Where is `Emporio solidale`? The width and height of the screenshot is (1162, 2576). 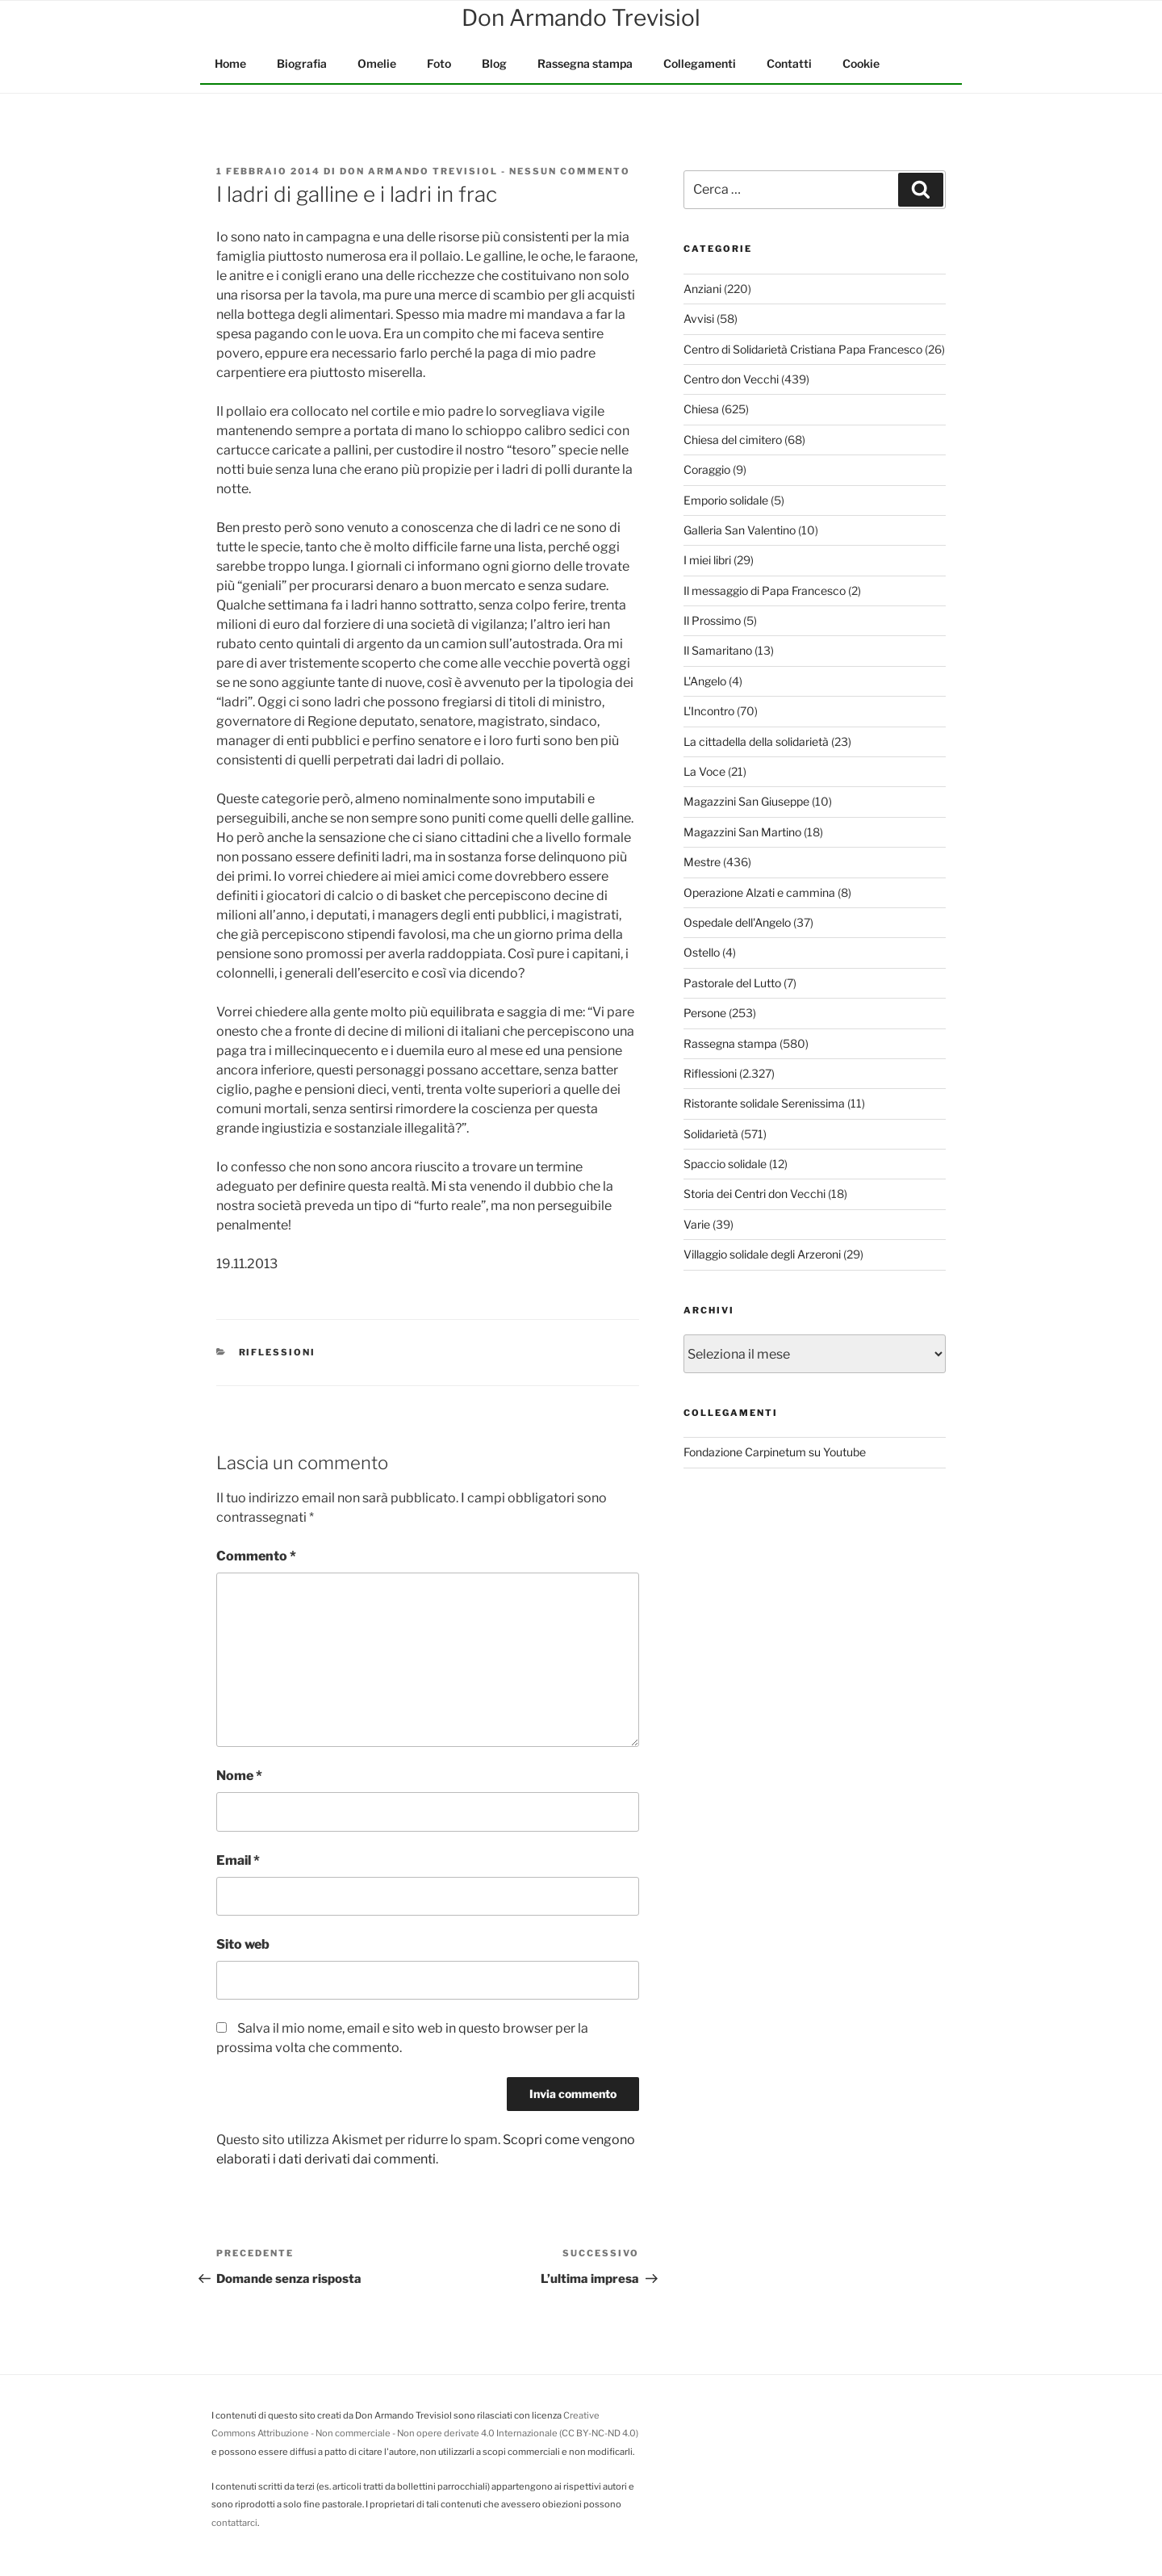
Emporio solidale is located at coordinates (725, 500).